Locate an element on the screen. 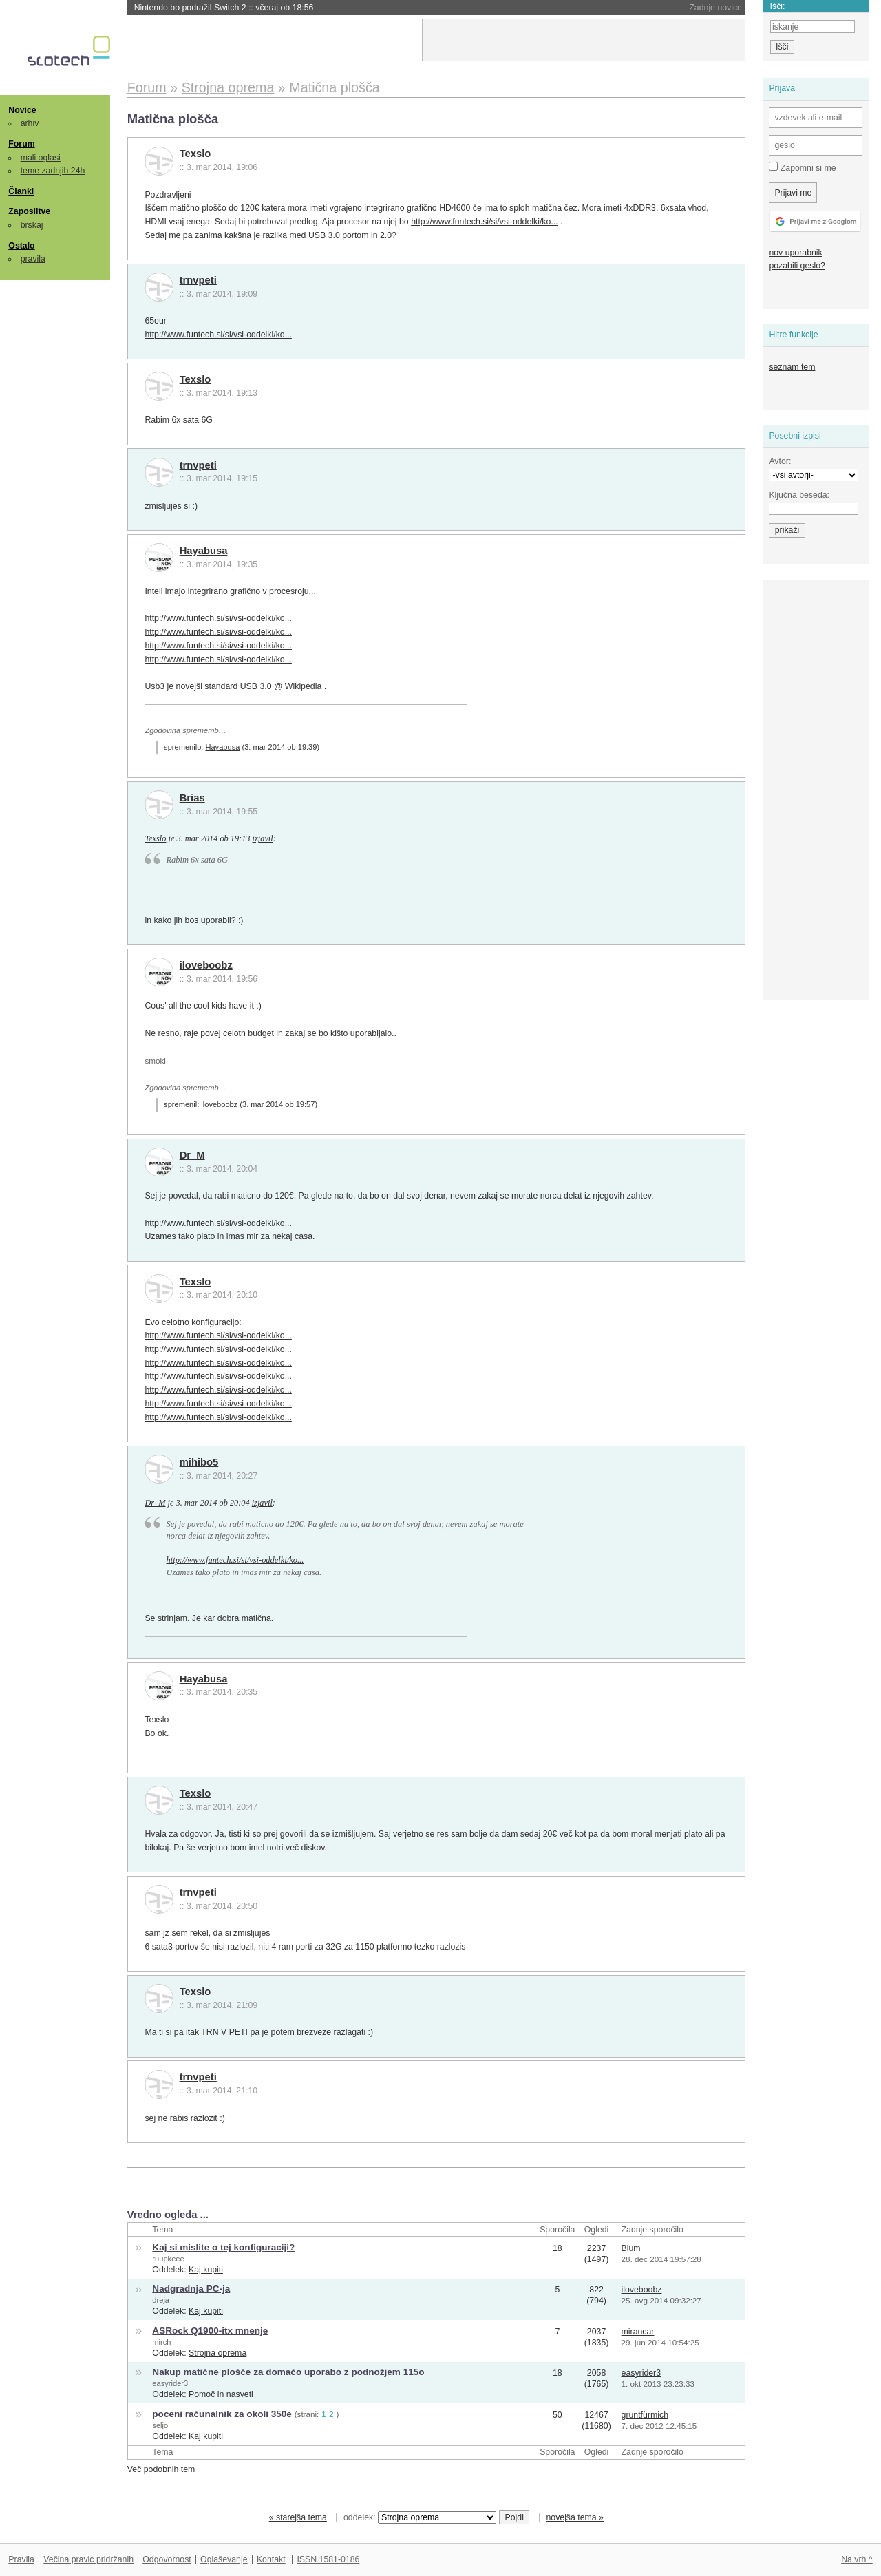  arhiv is located at coordinates (30, 123).